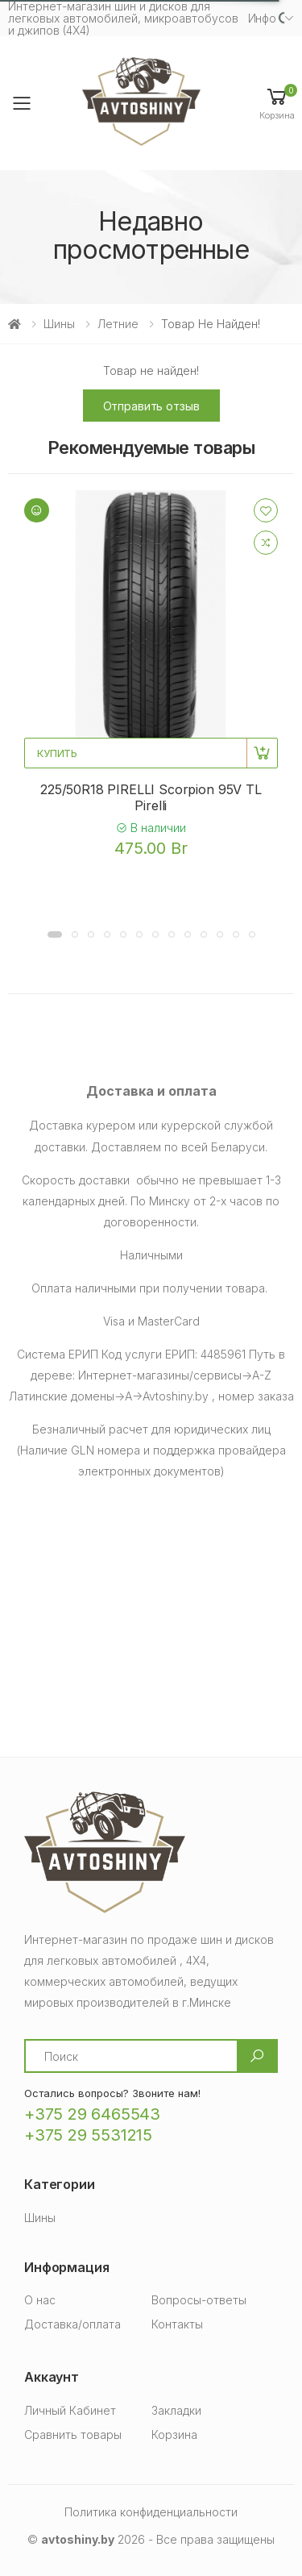 The width and height of the screenshot is (302, 2576). What do you see at coordinates (151, 2512) in the screenshot?
I see `Политика конфиденциальности` at bounding box center [151, 2512].